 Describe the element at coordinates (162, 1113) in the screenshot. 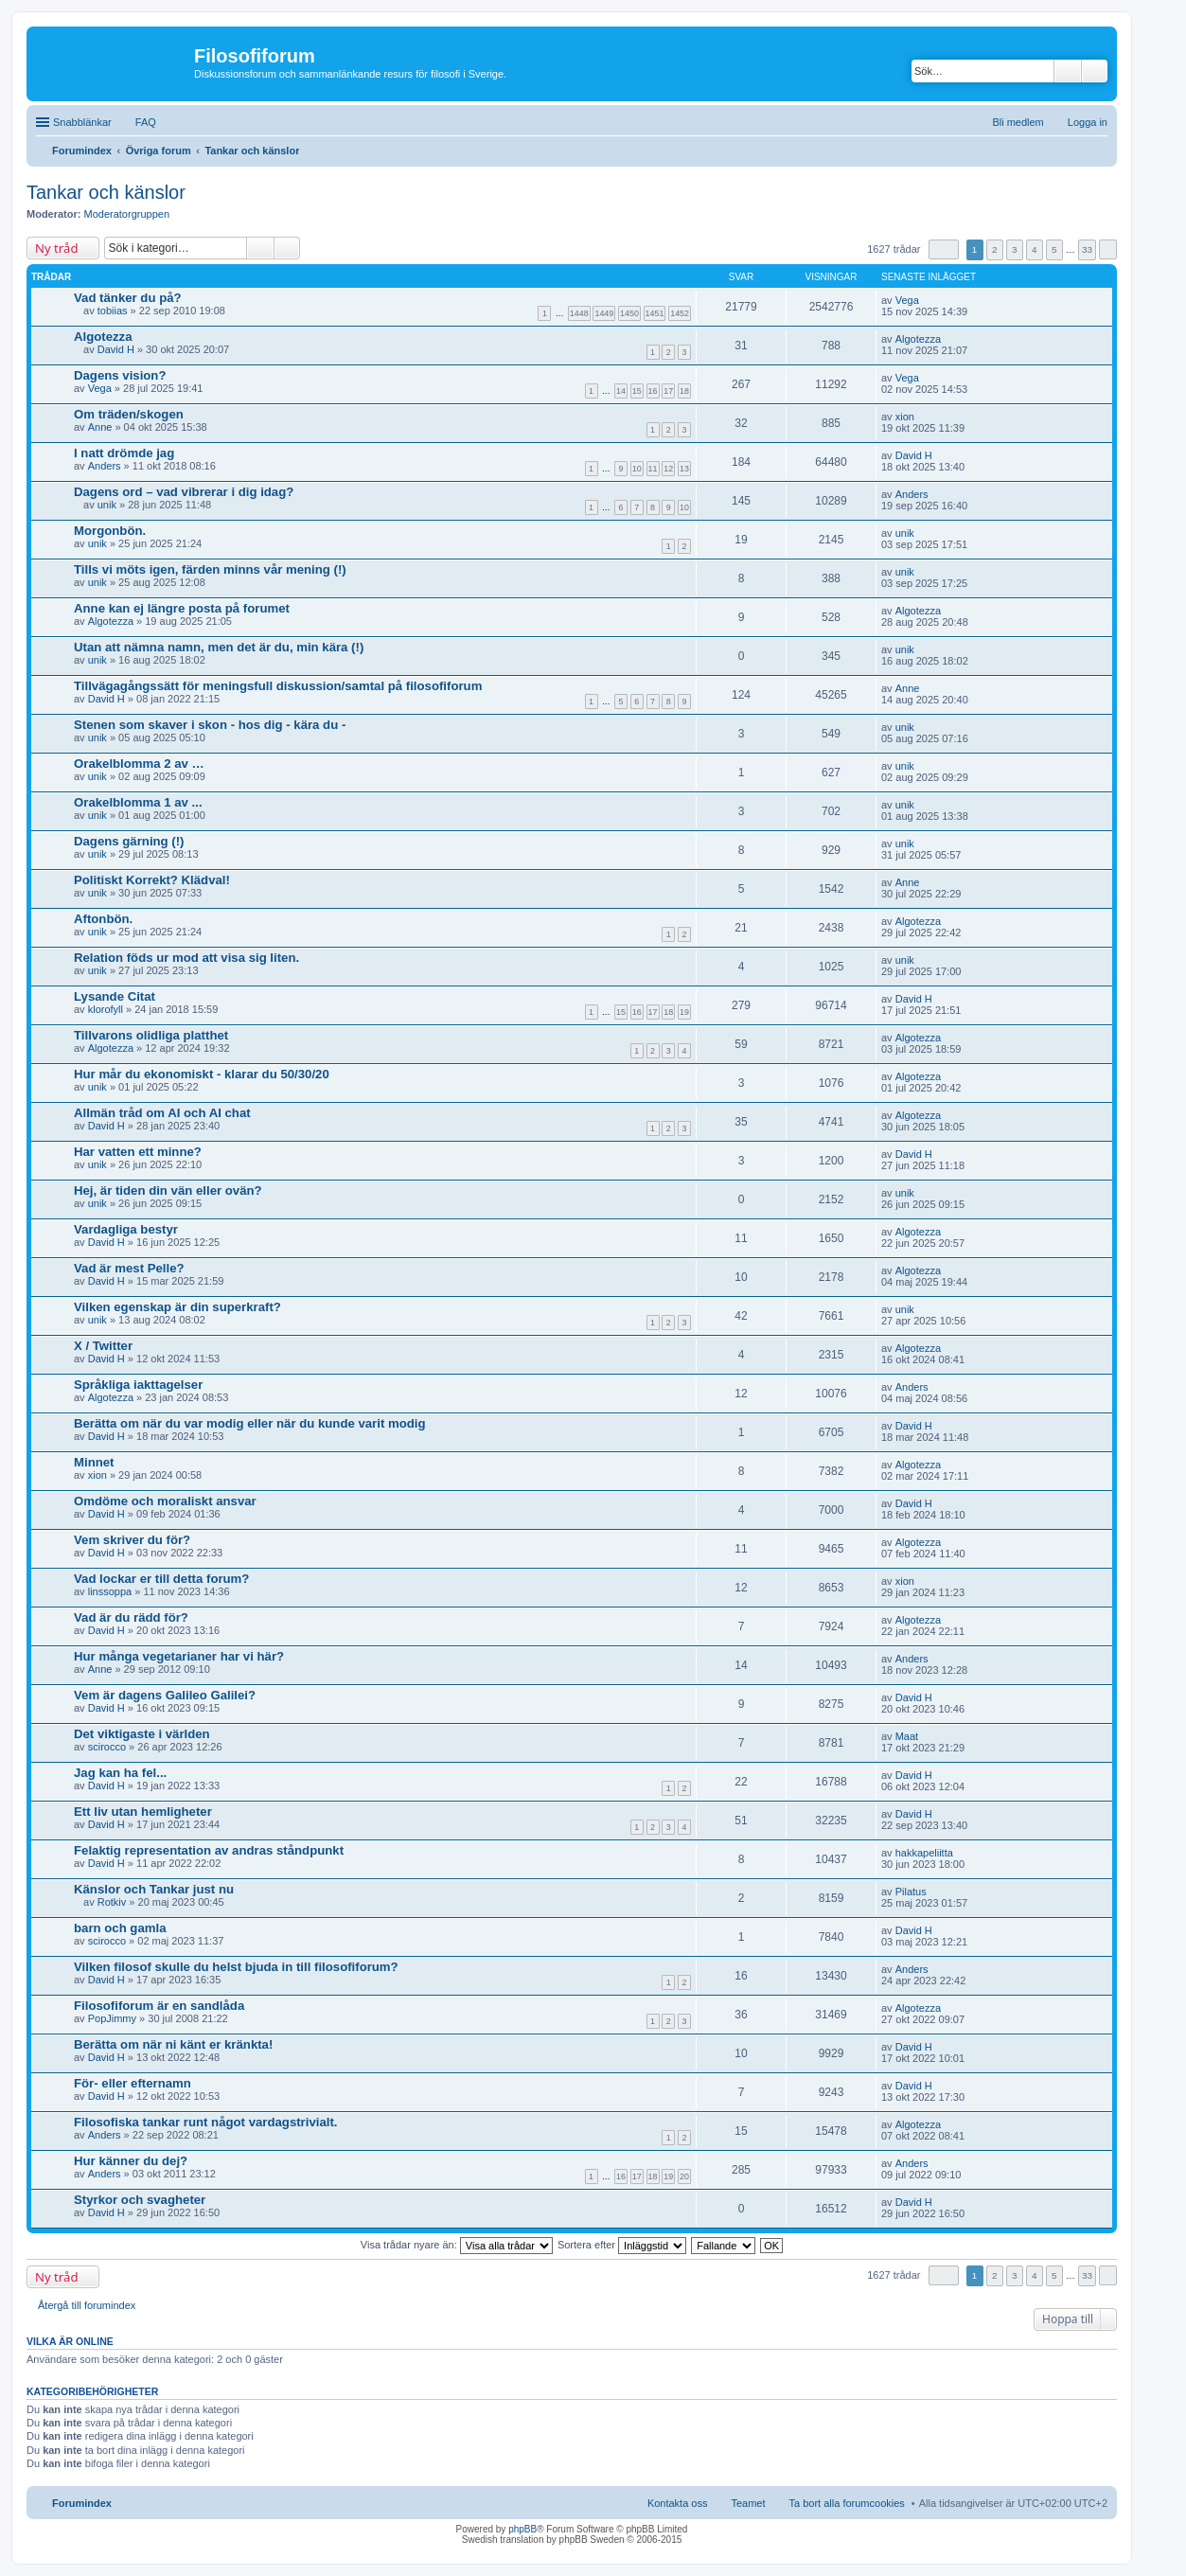

I see `Allmän tråd om AI och AI chat` at that location.